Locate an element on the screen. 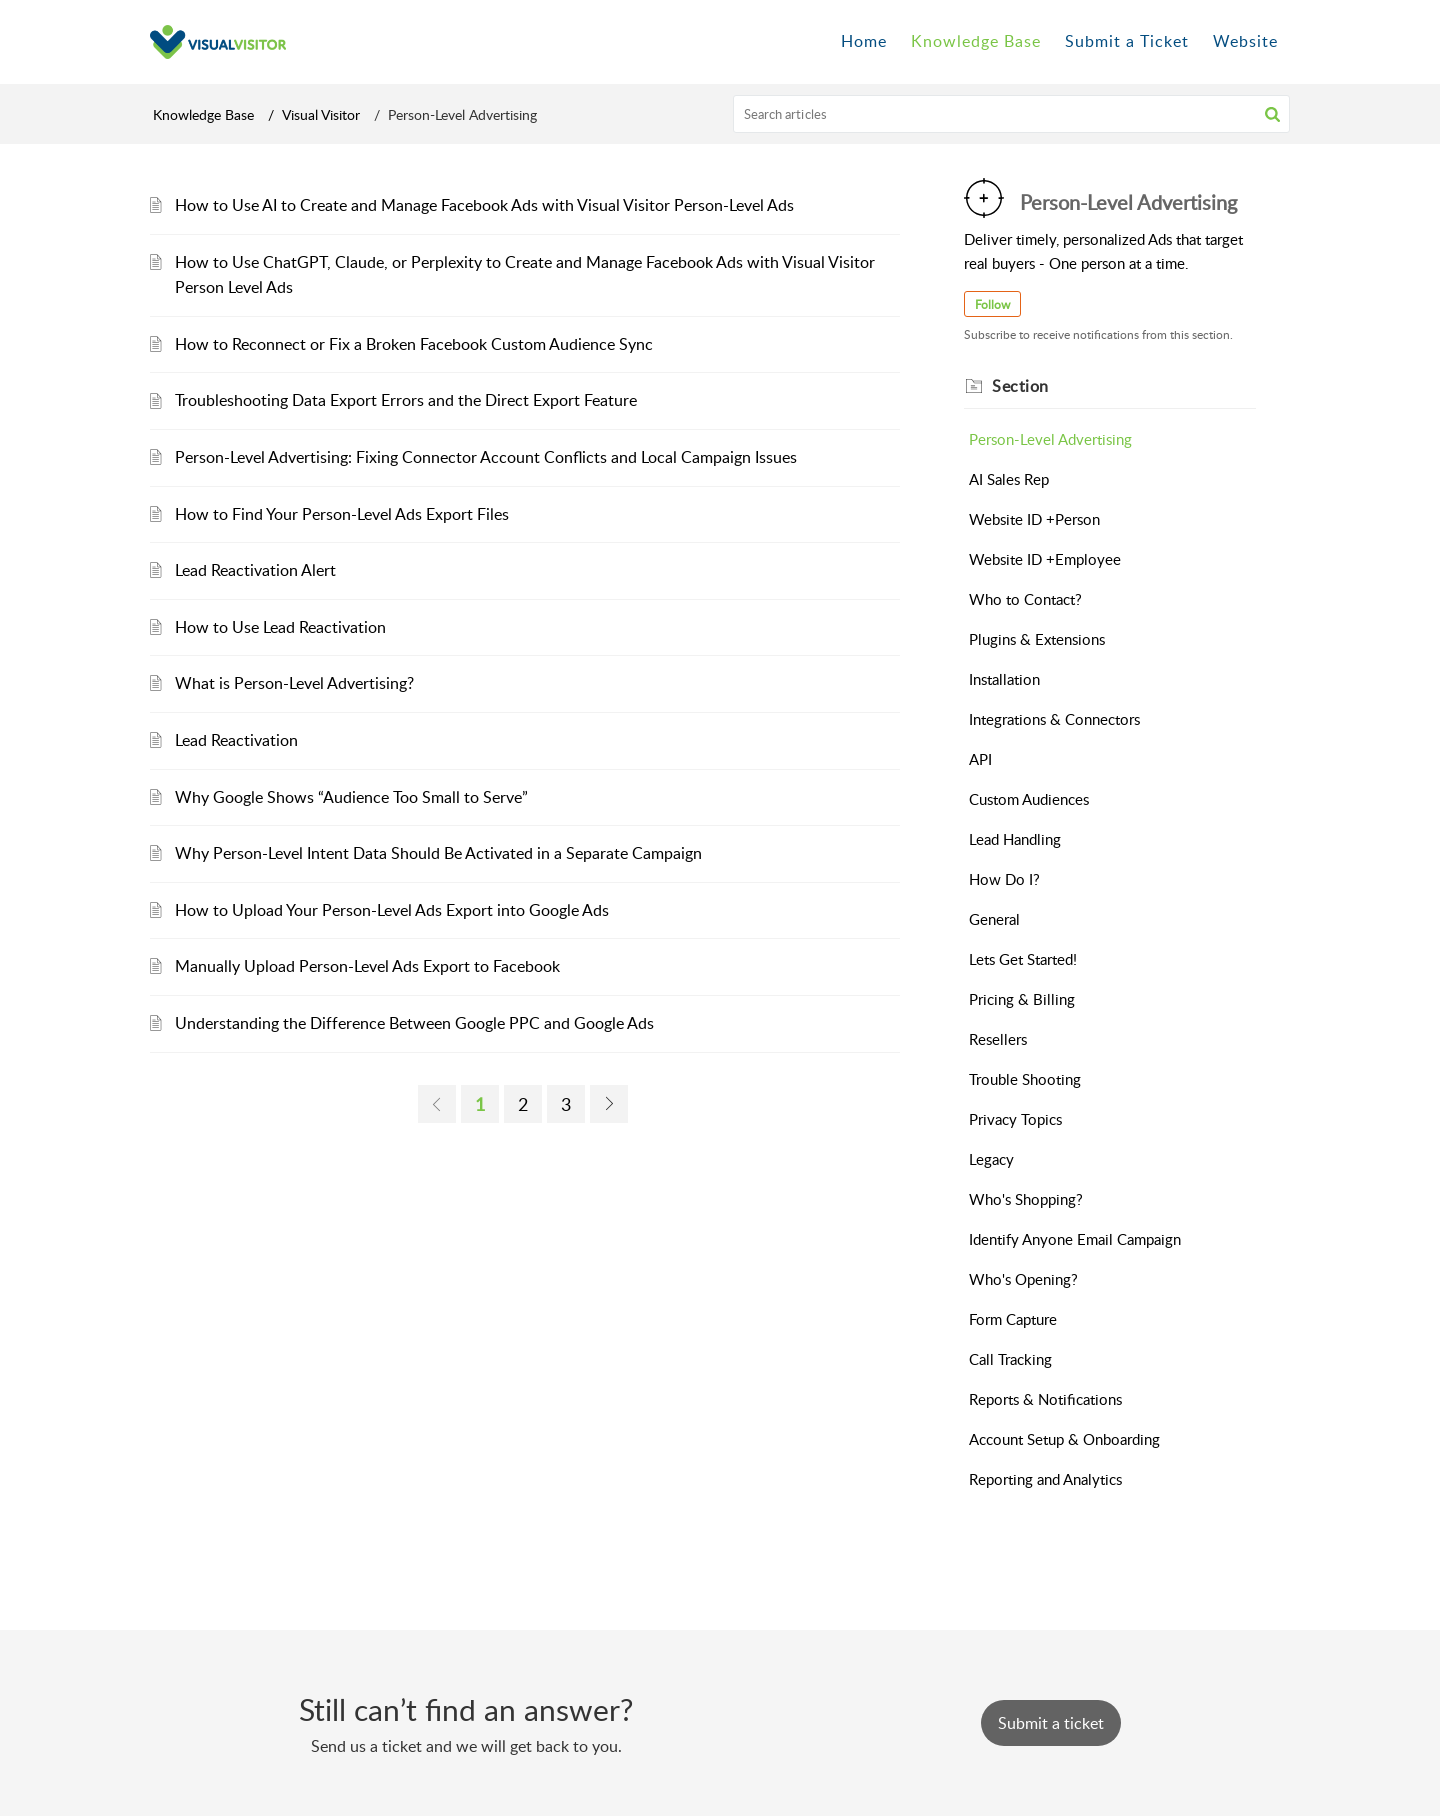 The image size is (1440, 1816). Person-Level Advertising is located at coordinates (1050, 439).